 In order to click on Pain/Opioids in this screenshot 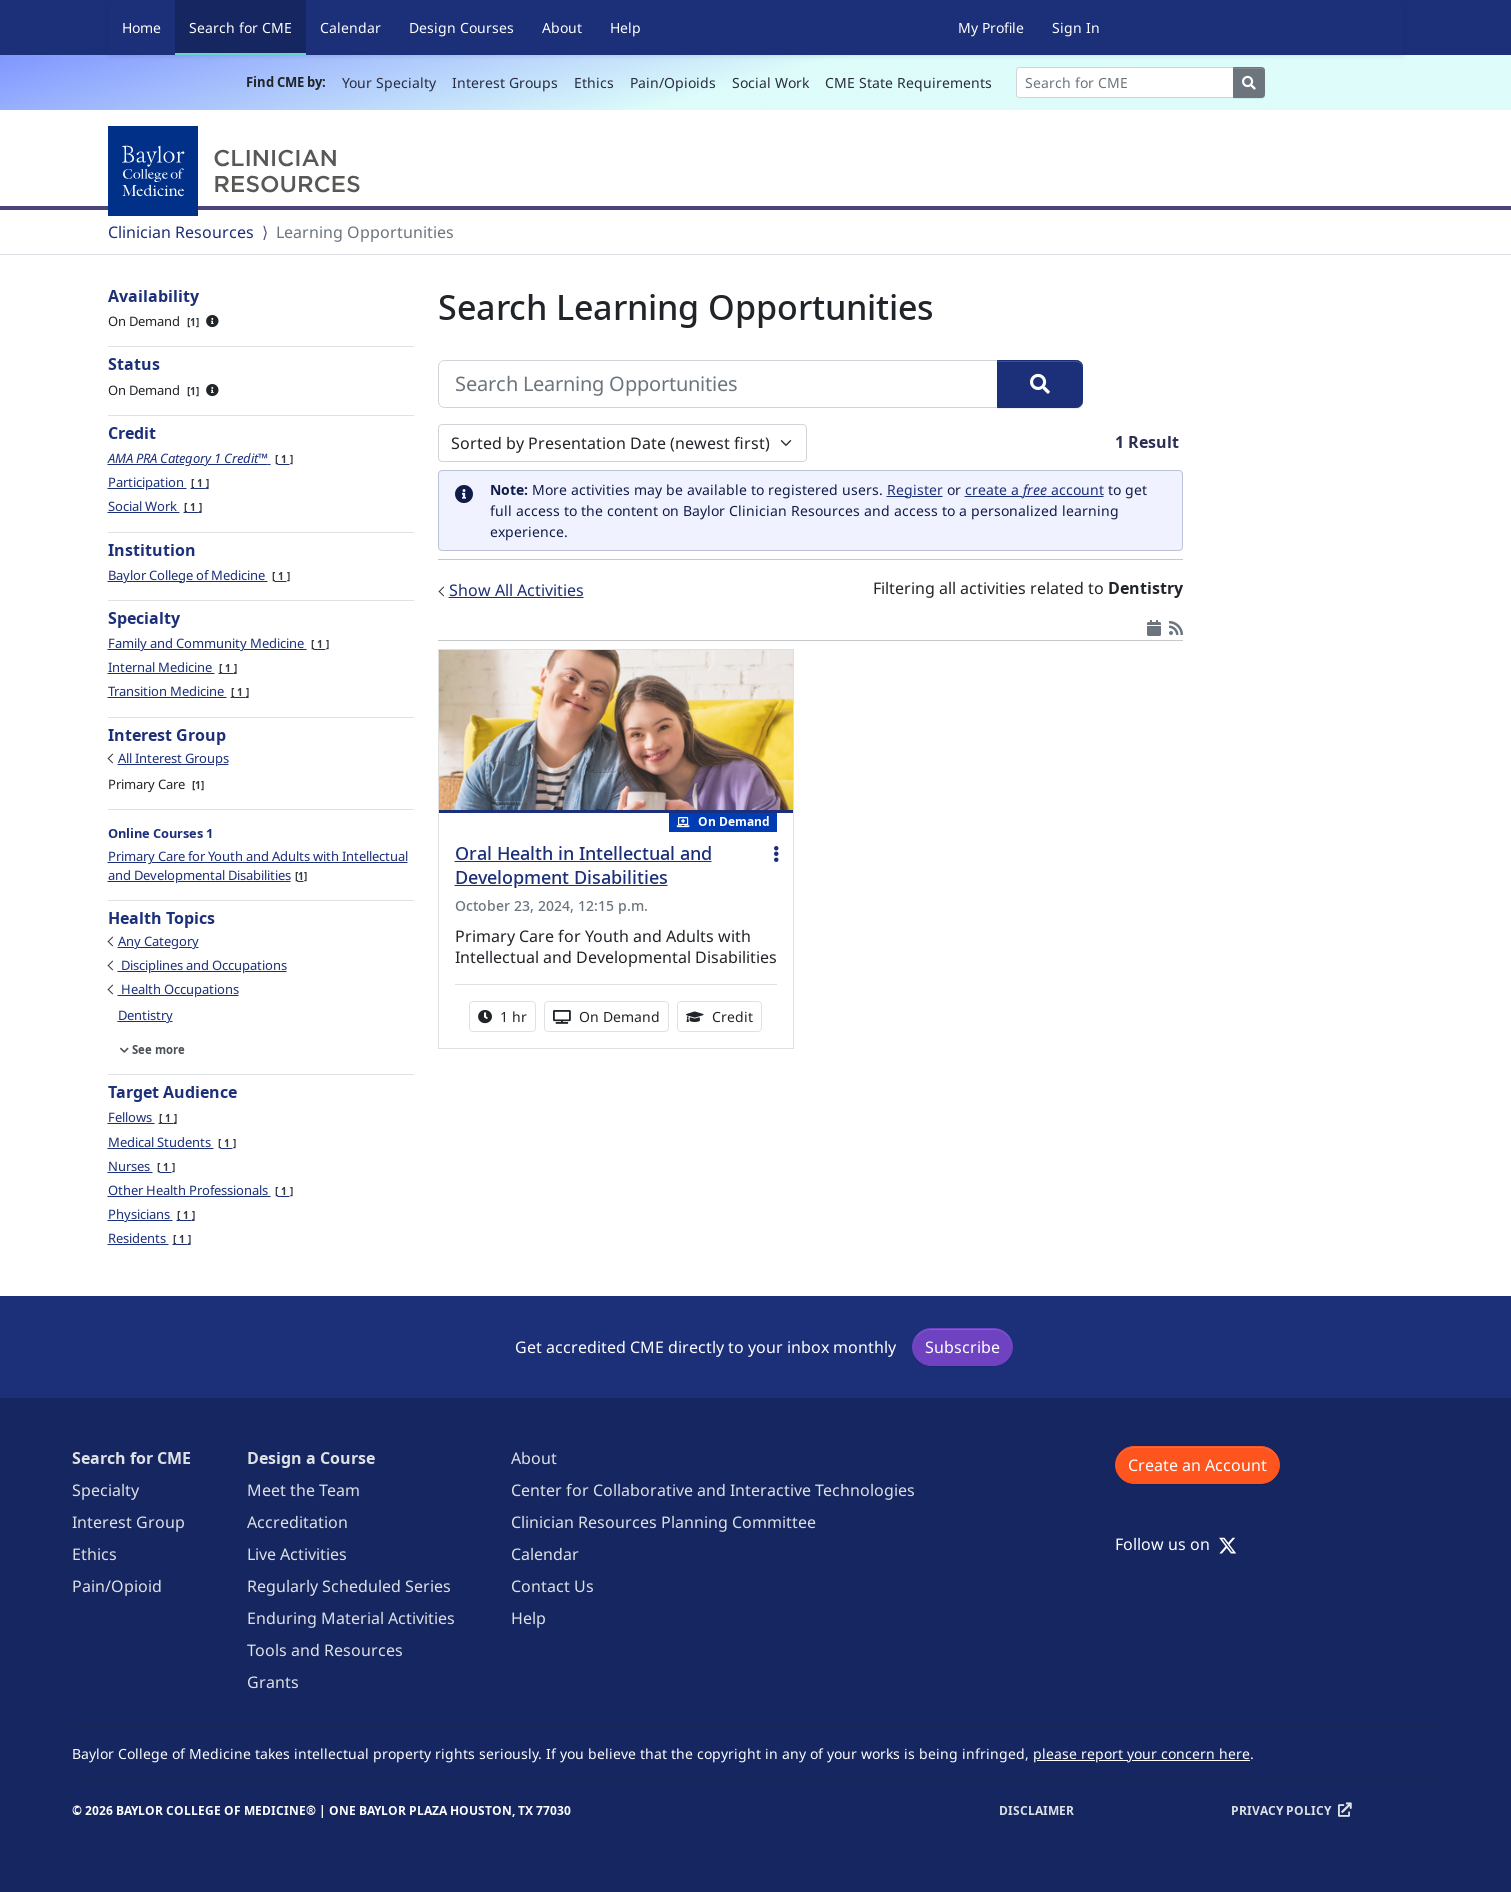, I will do `click(673, 82)`.